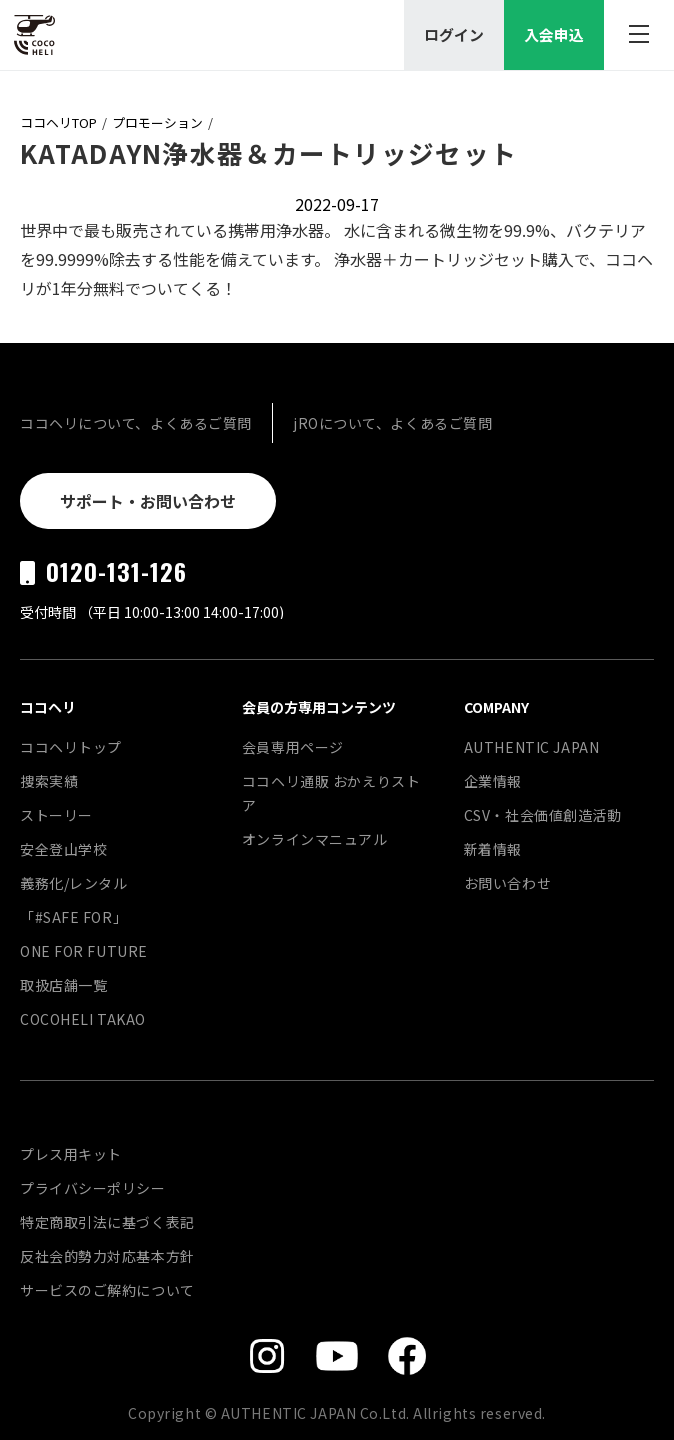 Image resolution: width=674 pixels, height=1440 pixels. What do you see at coordinates (71, 747) in the screenshot?
I see `ココヘリトップ` at bounding box center [71, 747].